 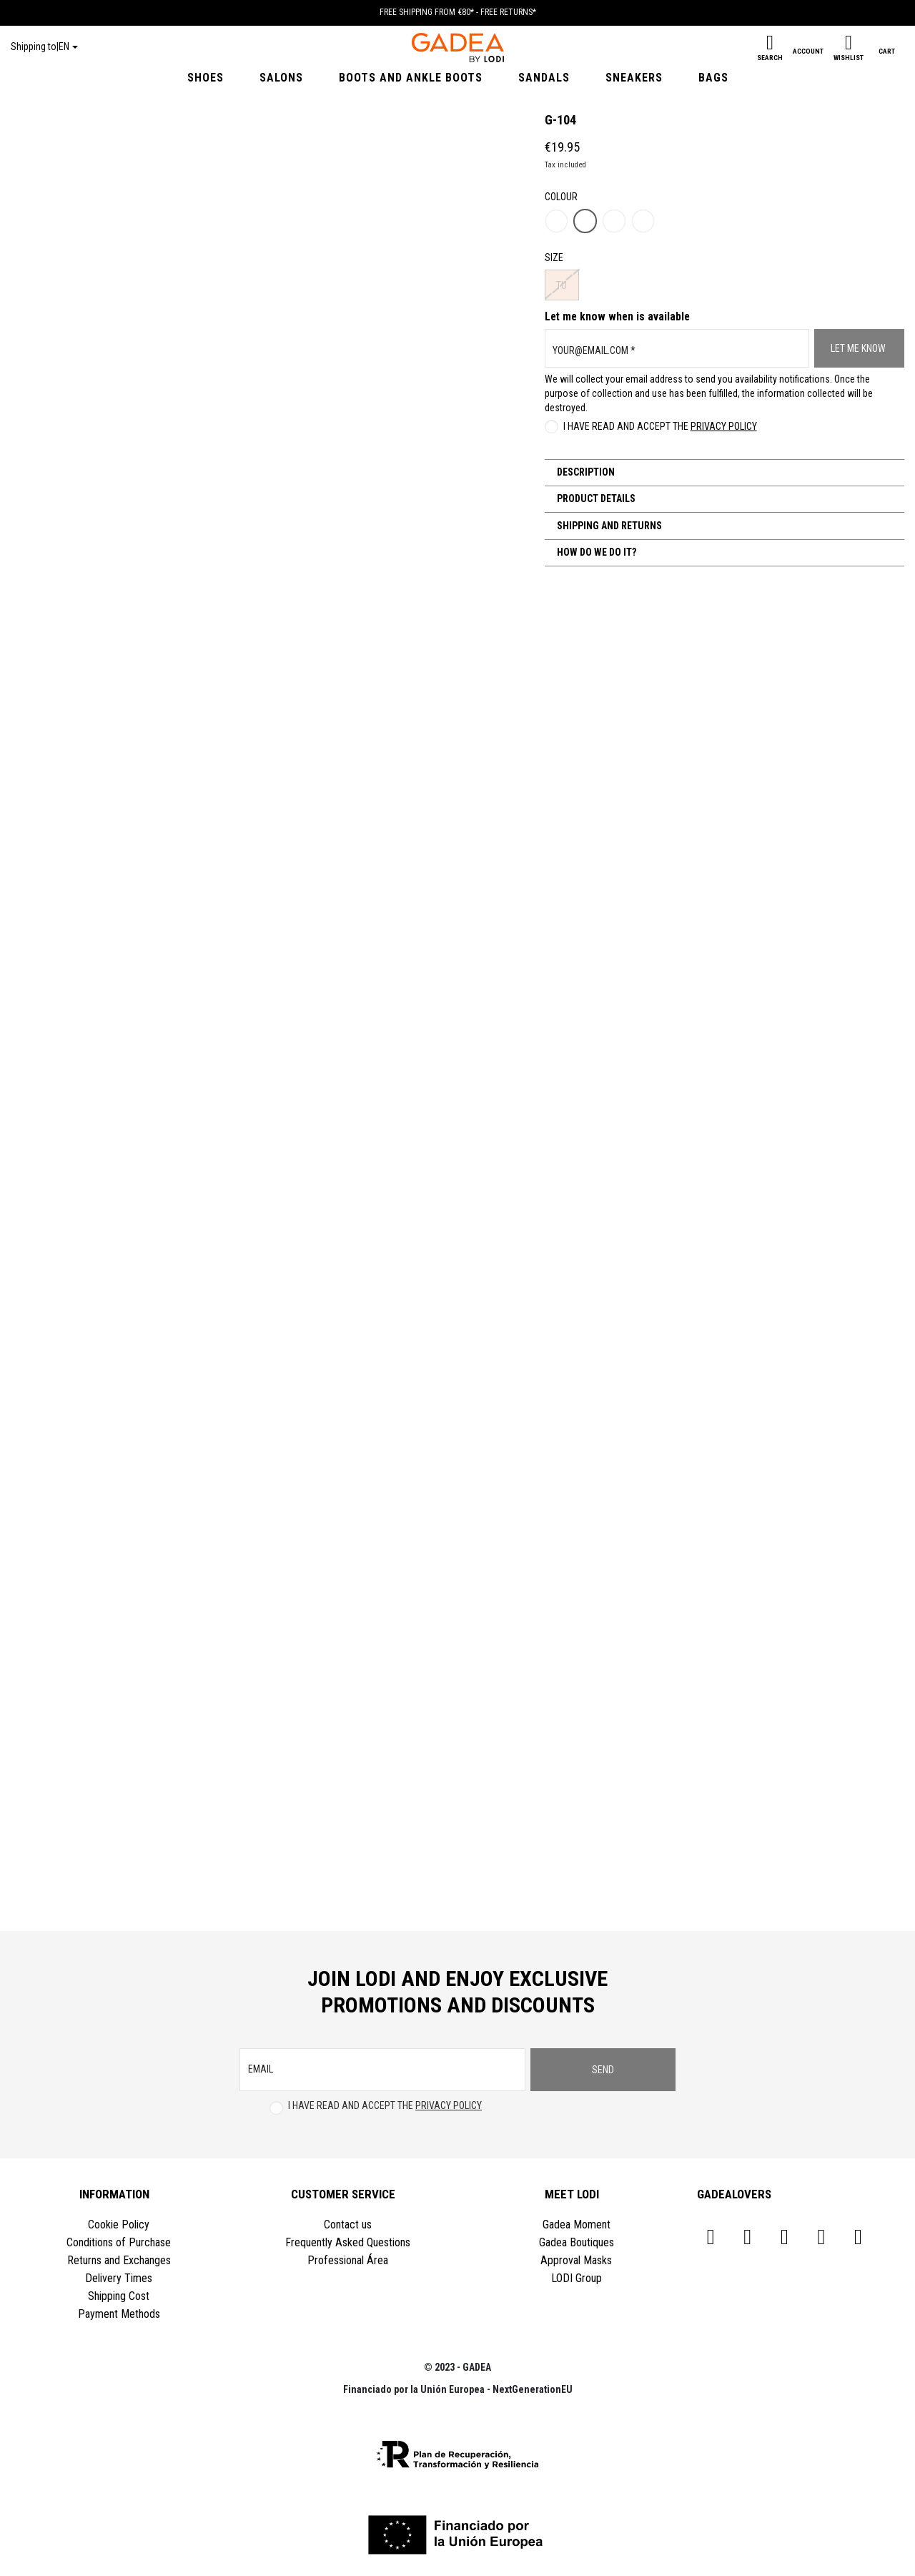 What do you see at coordinates (660, 426) in the screenshot?
I see `I have read and accept the` at bounding box center [660, 426].